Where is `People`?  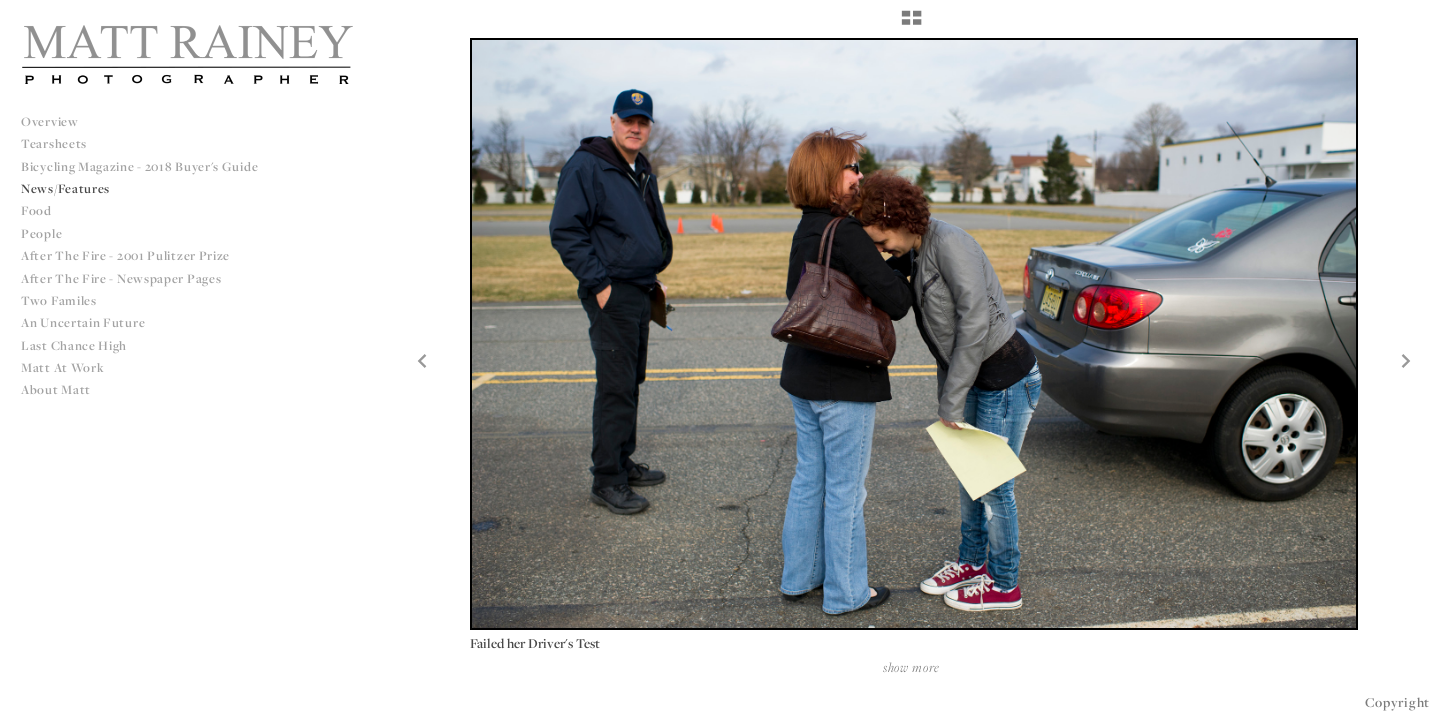 People is located at coordinates (41, 233).